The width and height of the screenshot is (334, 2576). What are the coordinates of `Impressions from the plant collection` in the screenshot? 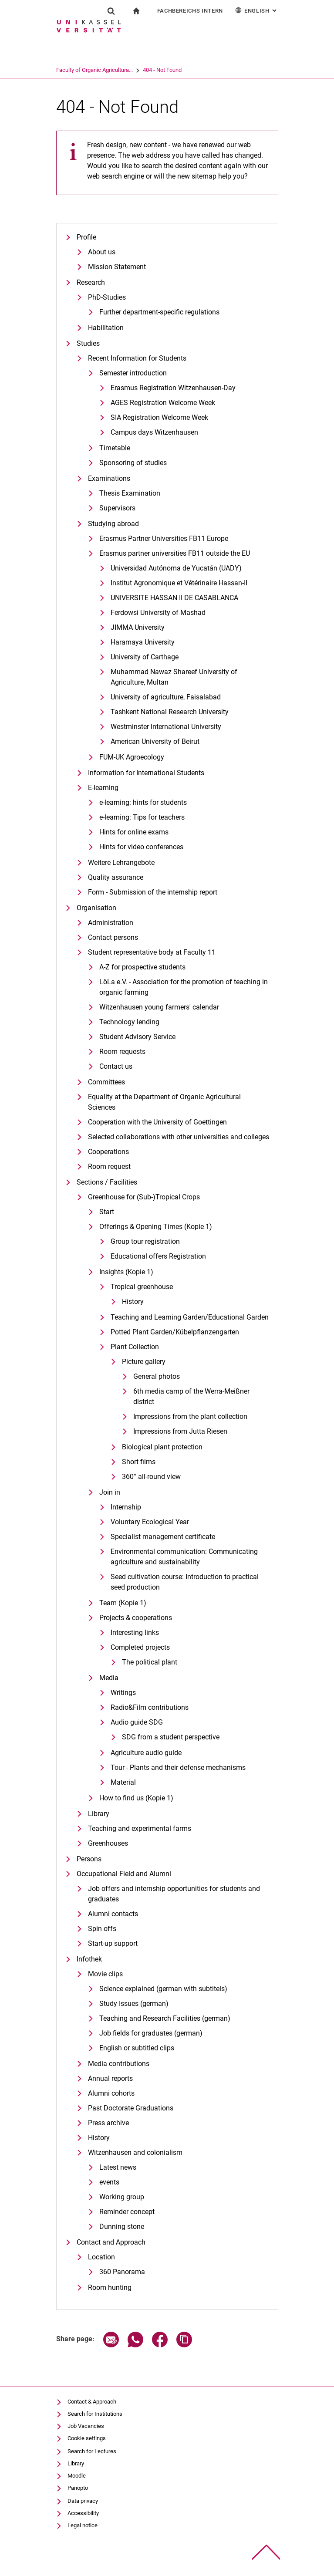 It's located at (190, 1416).